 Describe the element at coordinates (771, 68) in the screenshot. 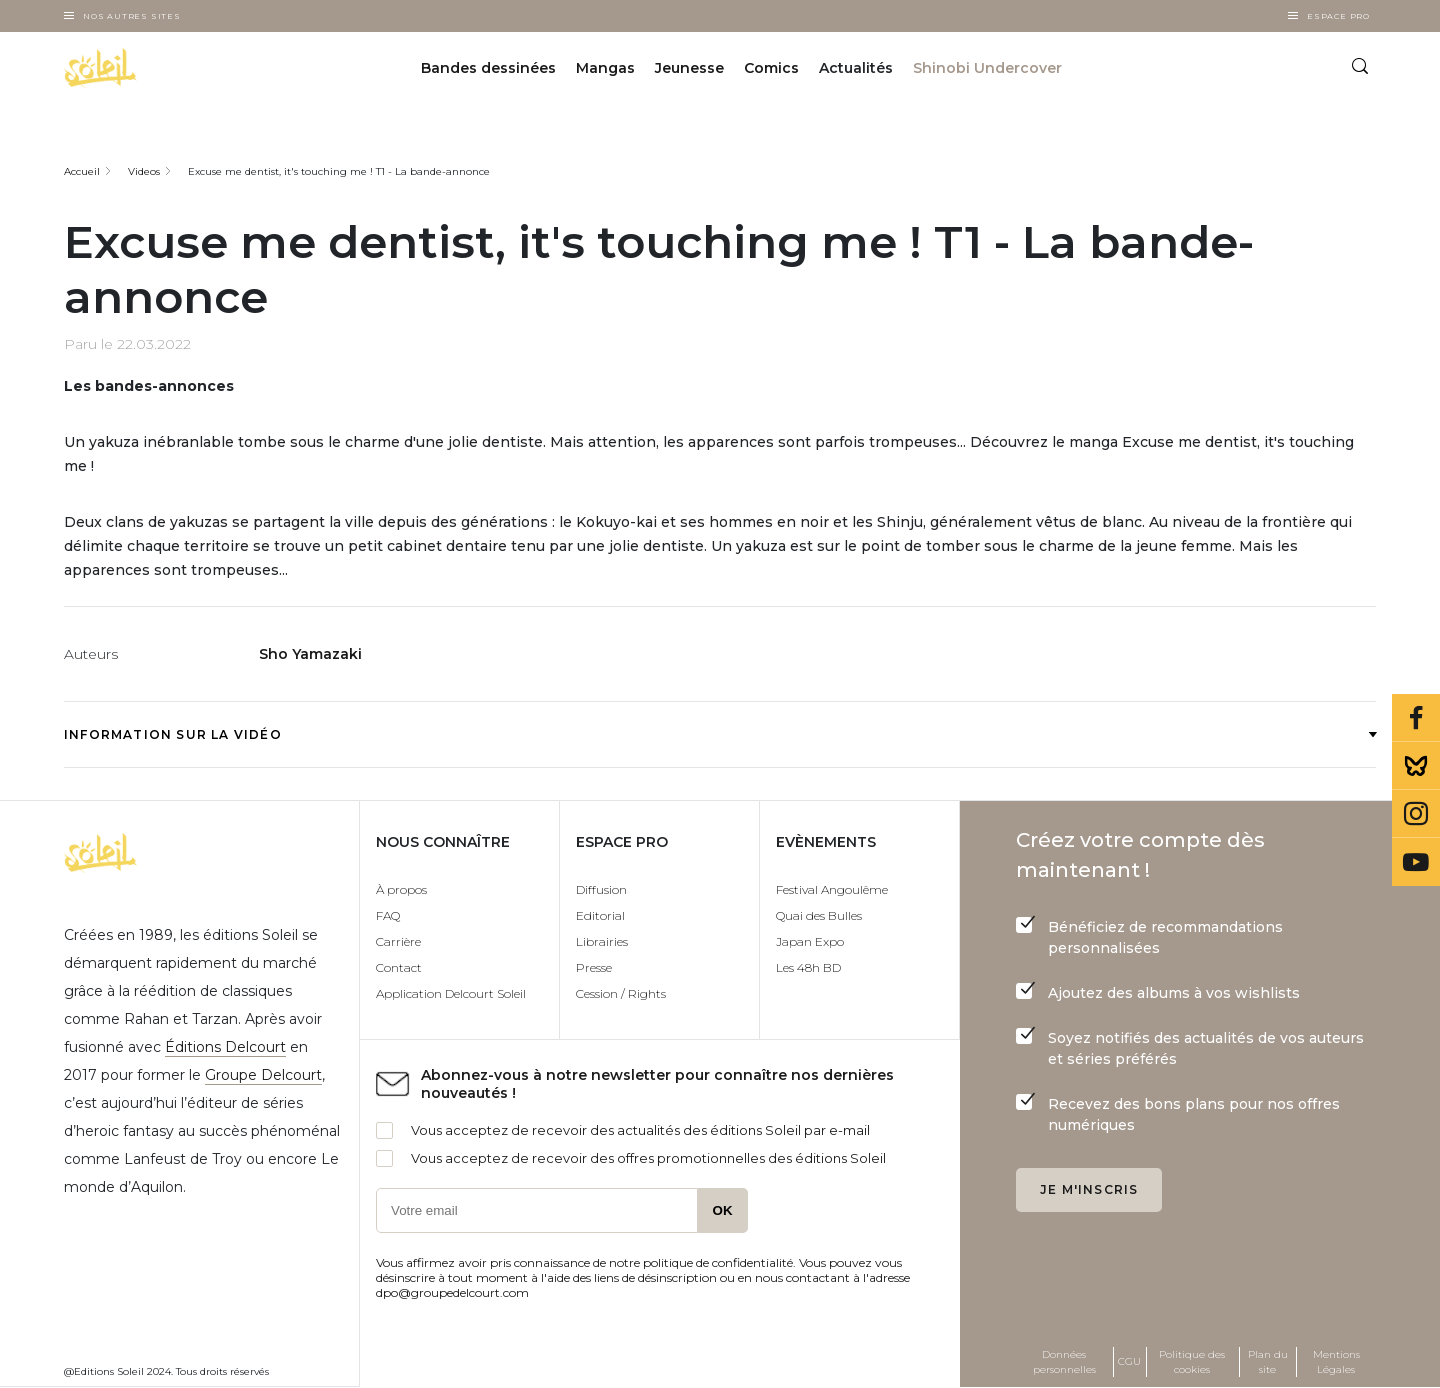

I see `Comics` at that location.